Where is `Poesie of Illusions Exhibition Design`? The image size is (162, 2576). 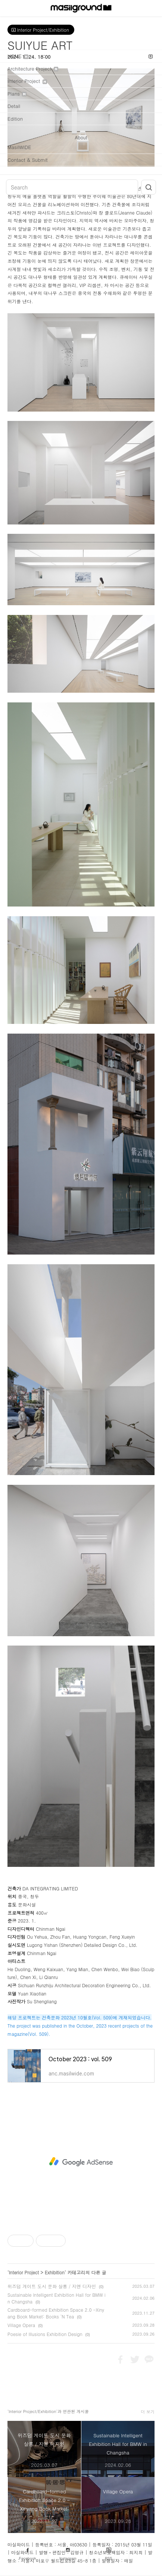 Poesie of Illusions Exhibition Design is located at coordinates (44, 2334).